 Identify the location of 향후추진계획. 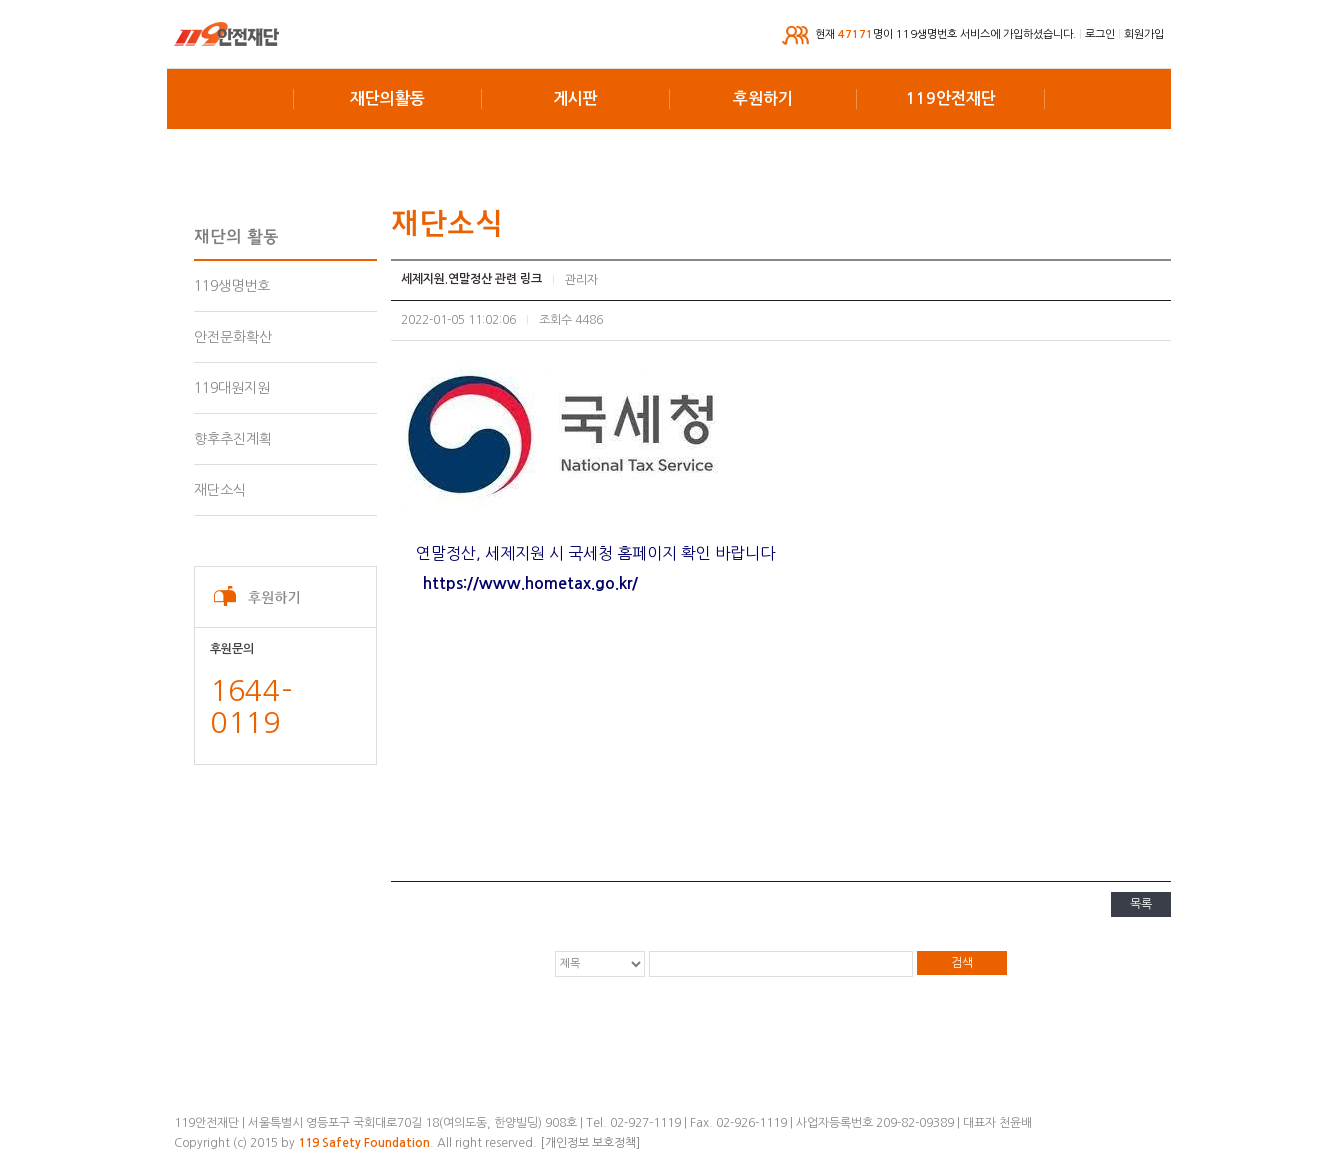
(233, 439).